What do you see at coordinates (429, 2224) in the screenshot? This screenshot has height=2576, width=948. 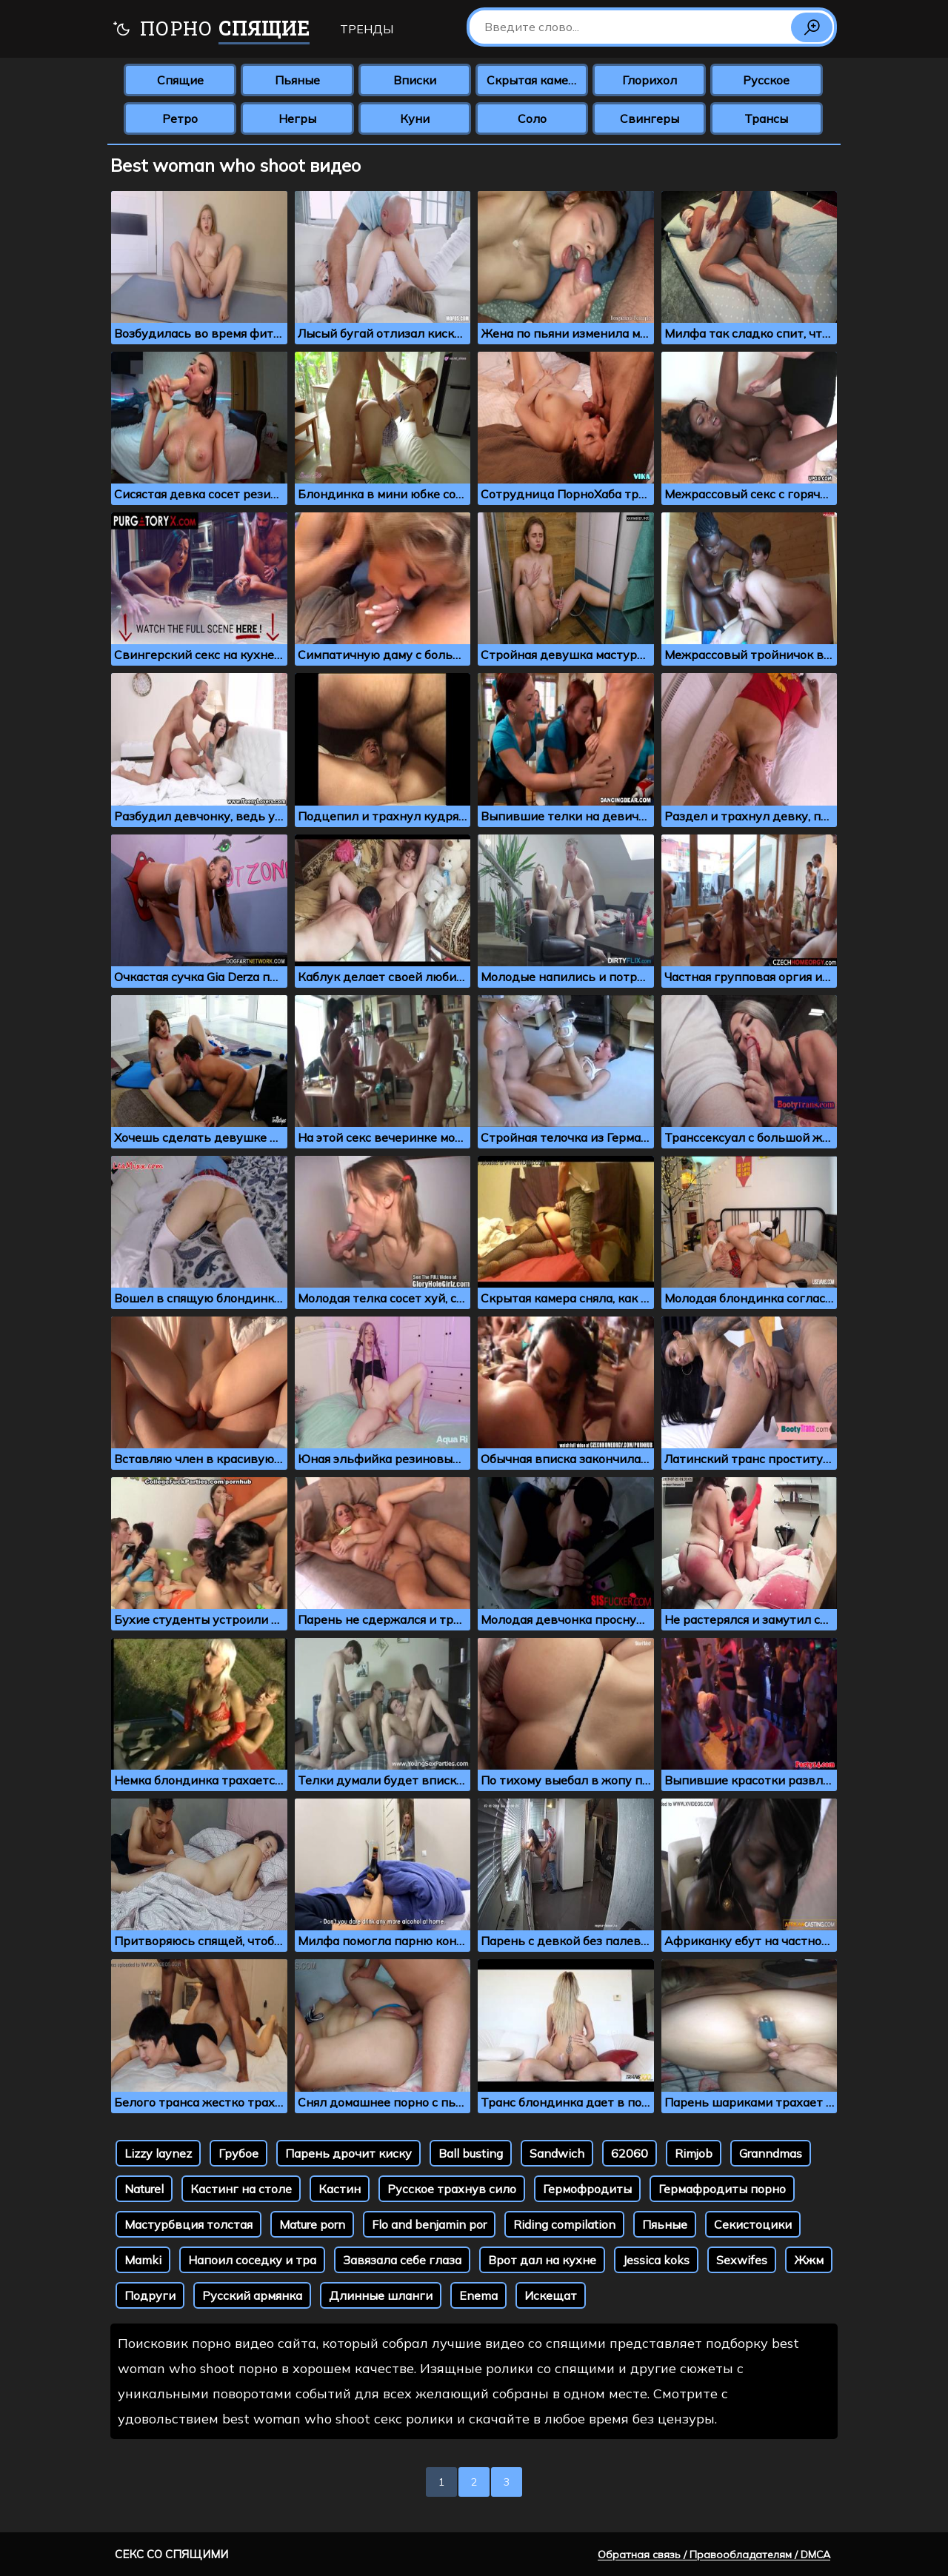 I see `Flo and benjamin por` at bounding box center [429, 2224].